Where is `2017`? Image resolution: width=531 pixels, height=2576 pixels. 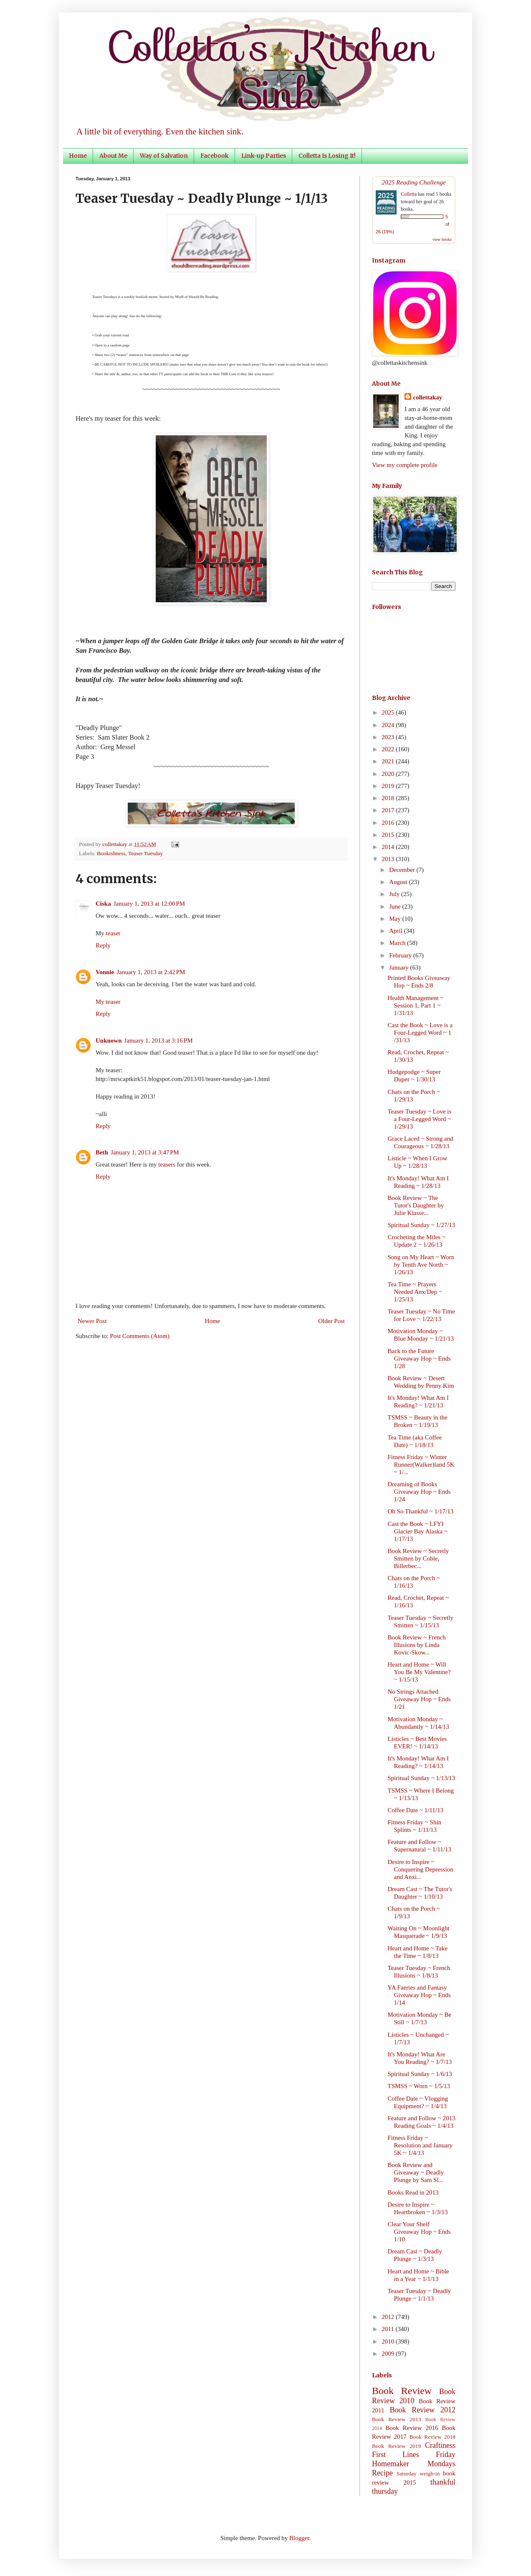
2017 is located at coordinates (389, 810).